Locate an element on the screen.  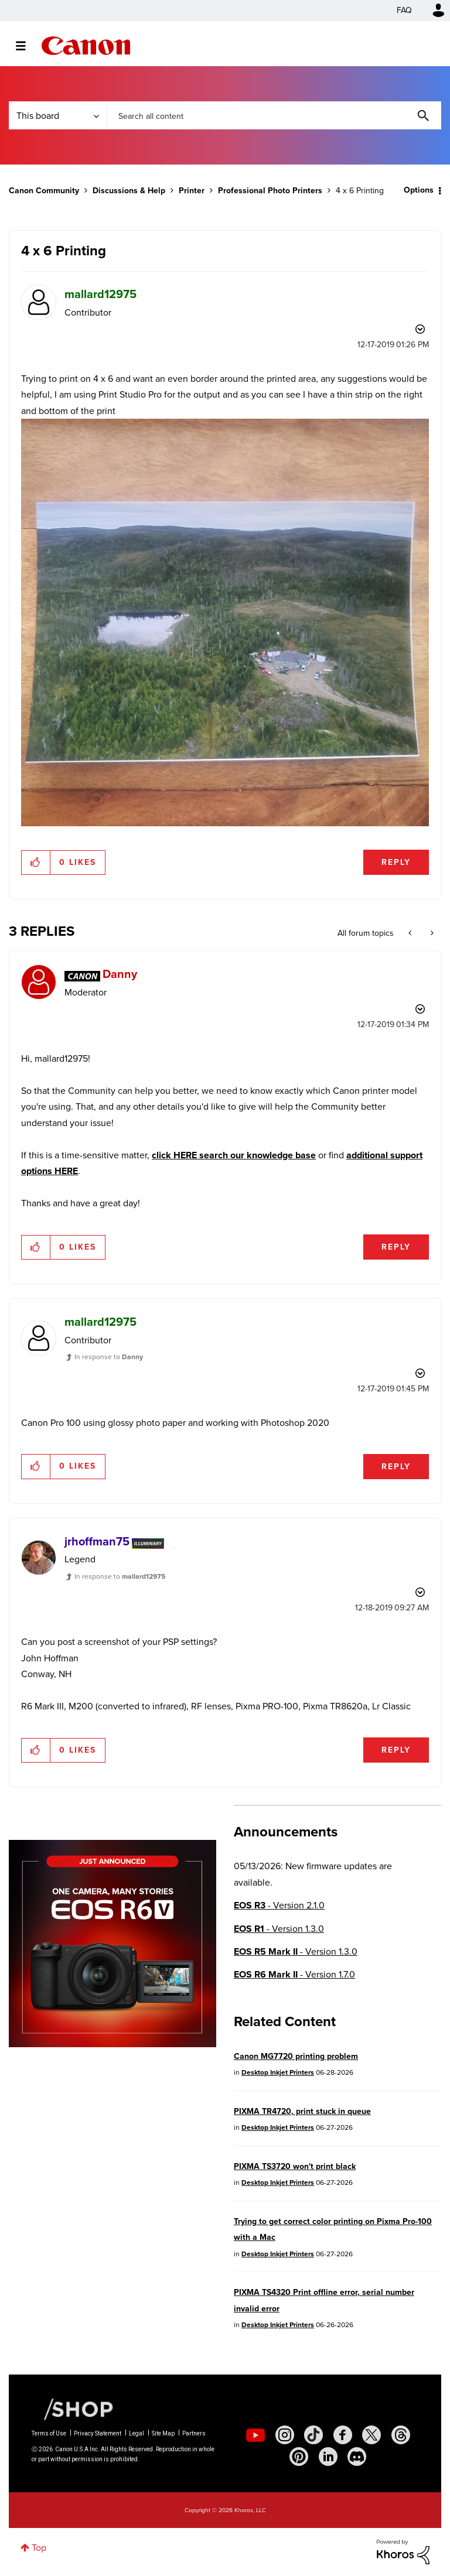
[social-twitter] is located at coordinates (371, 2435).